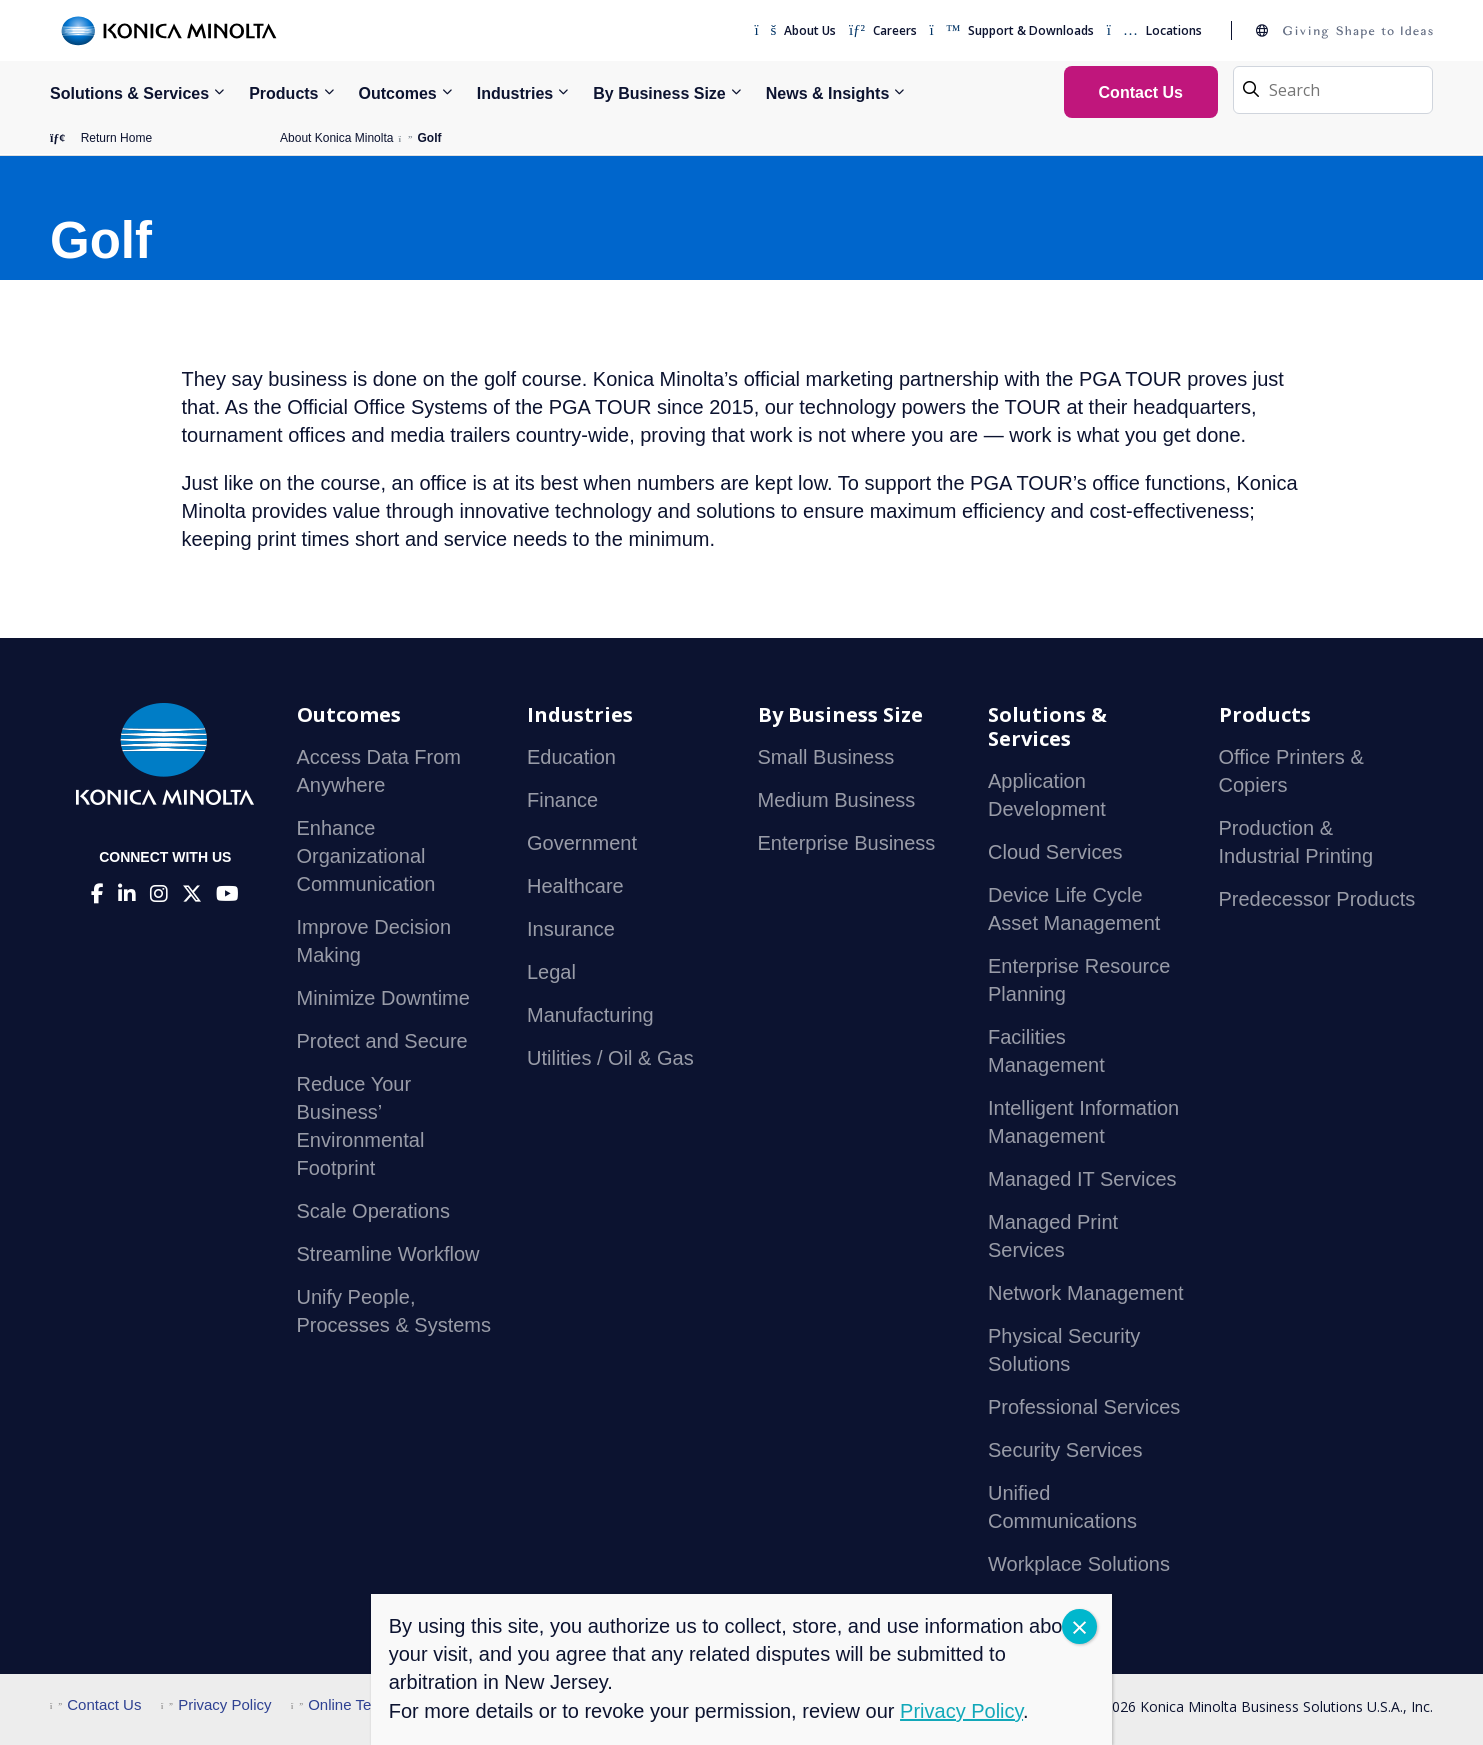 The height and width of the screenshot is (1745, 1483). What do you see at coordinates (610, 1058) in the screenshot?
I see `Utilities / Oil & Gas` at bounding box center [610, 1058].